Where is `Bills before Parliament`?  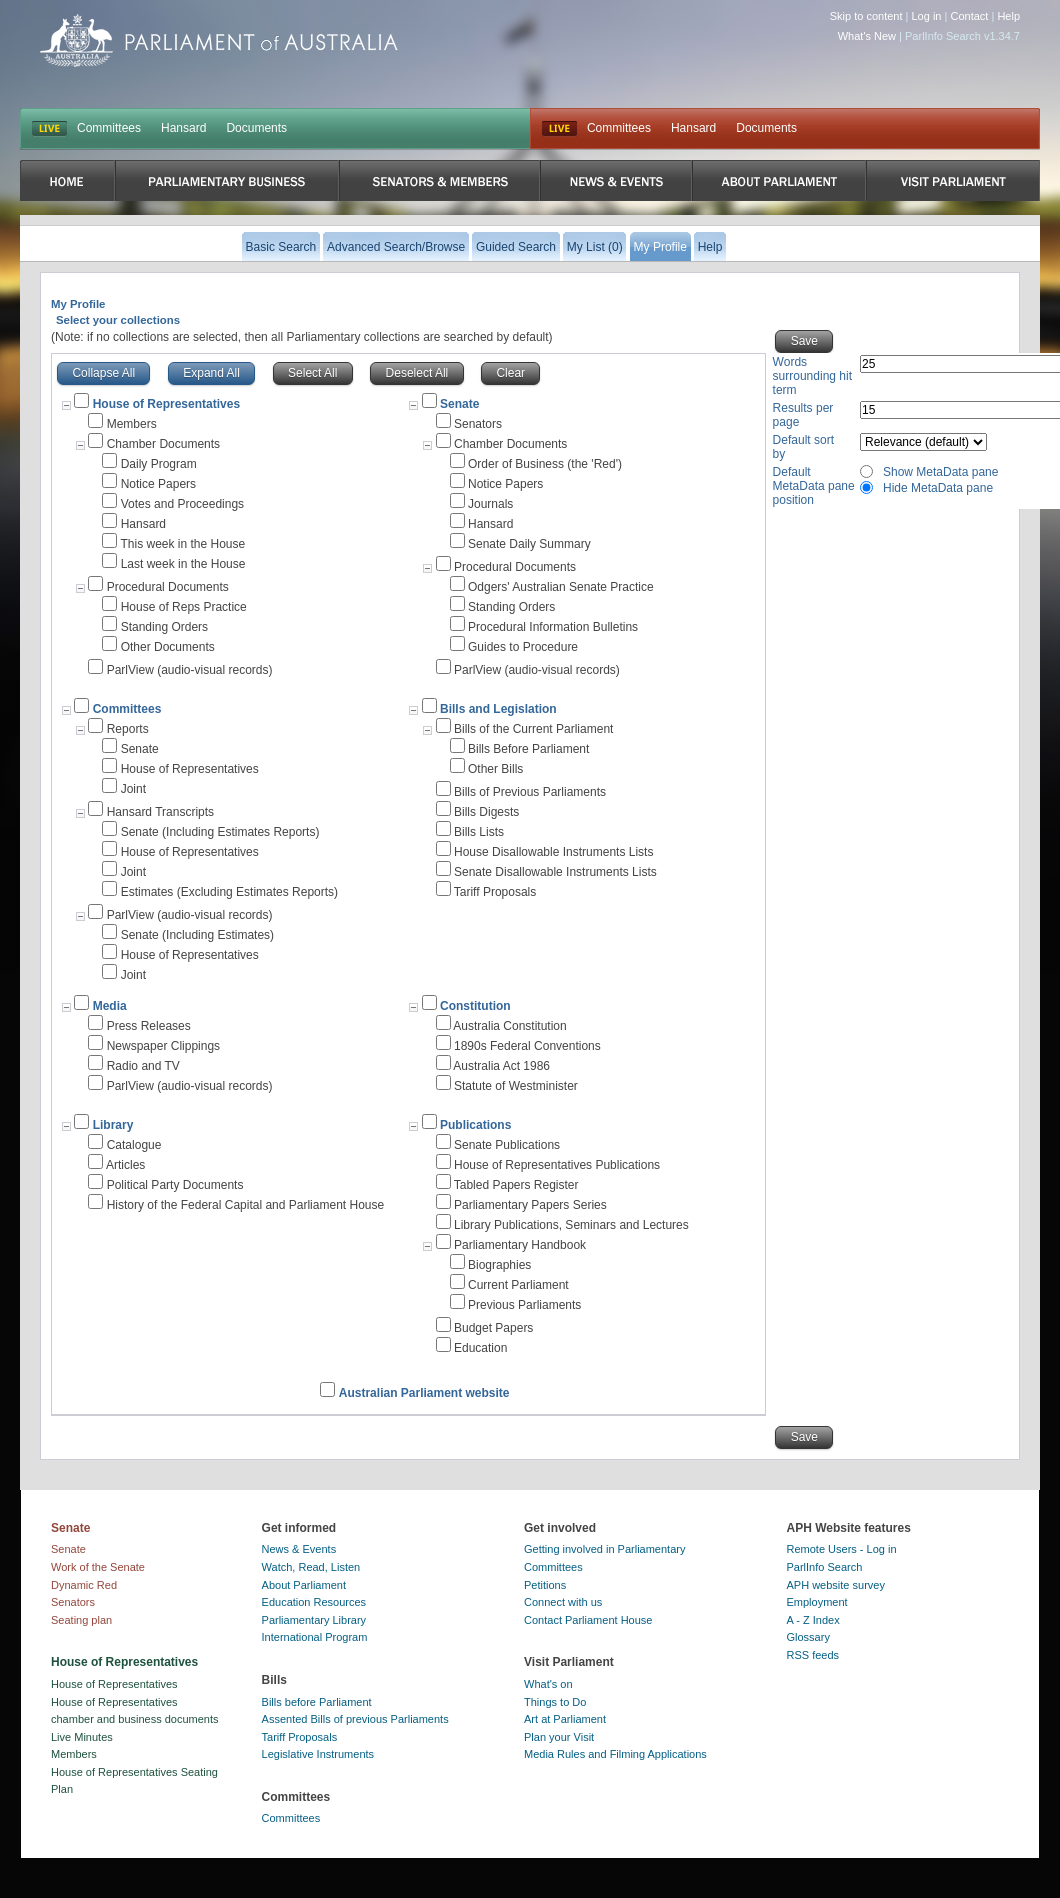 Bills before Parliament is located at coordinates (317, 1702).